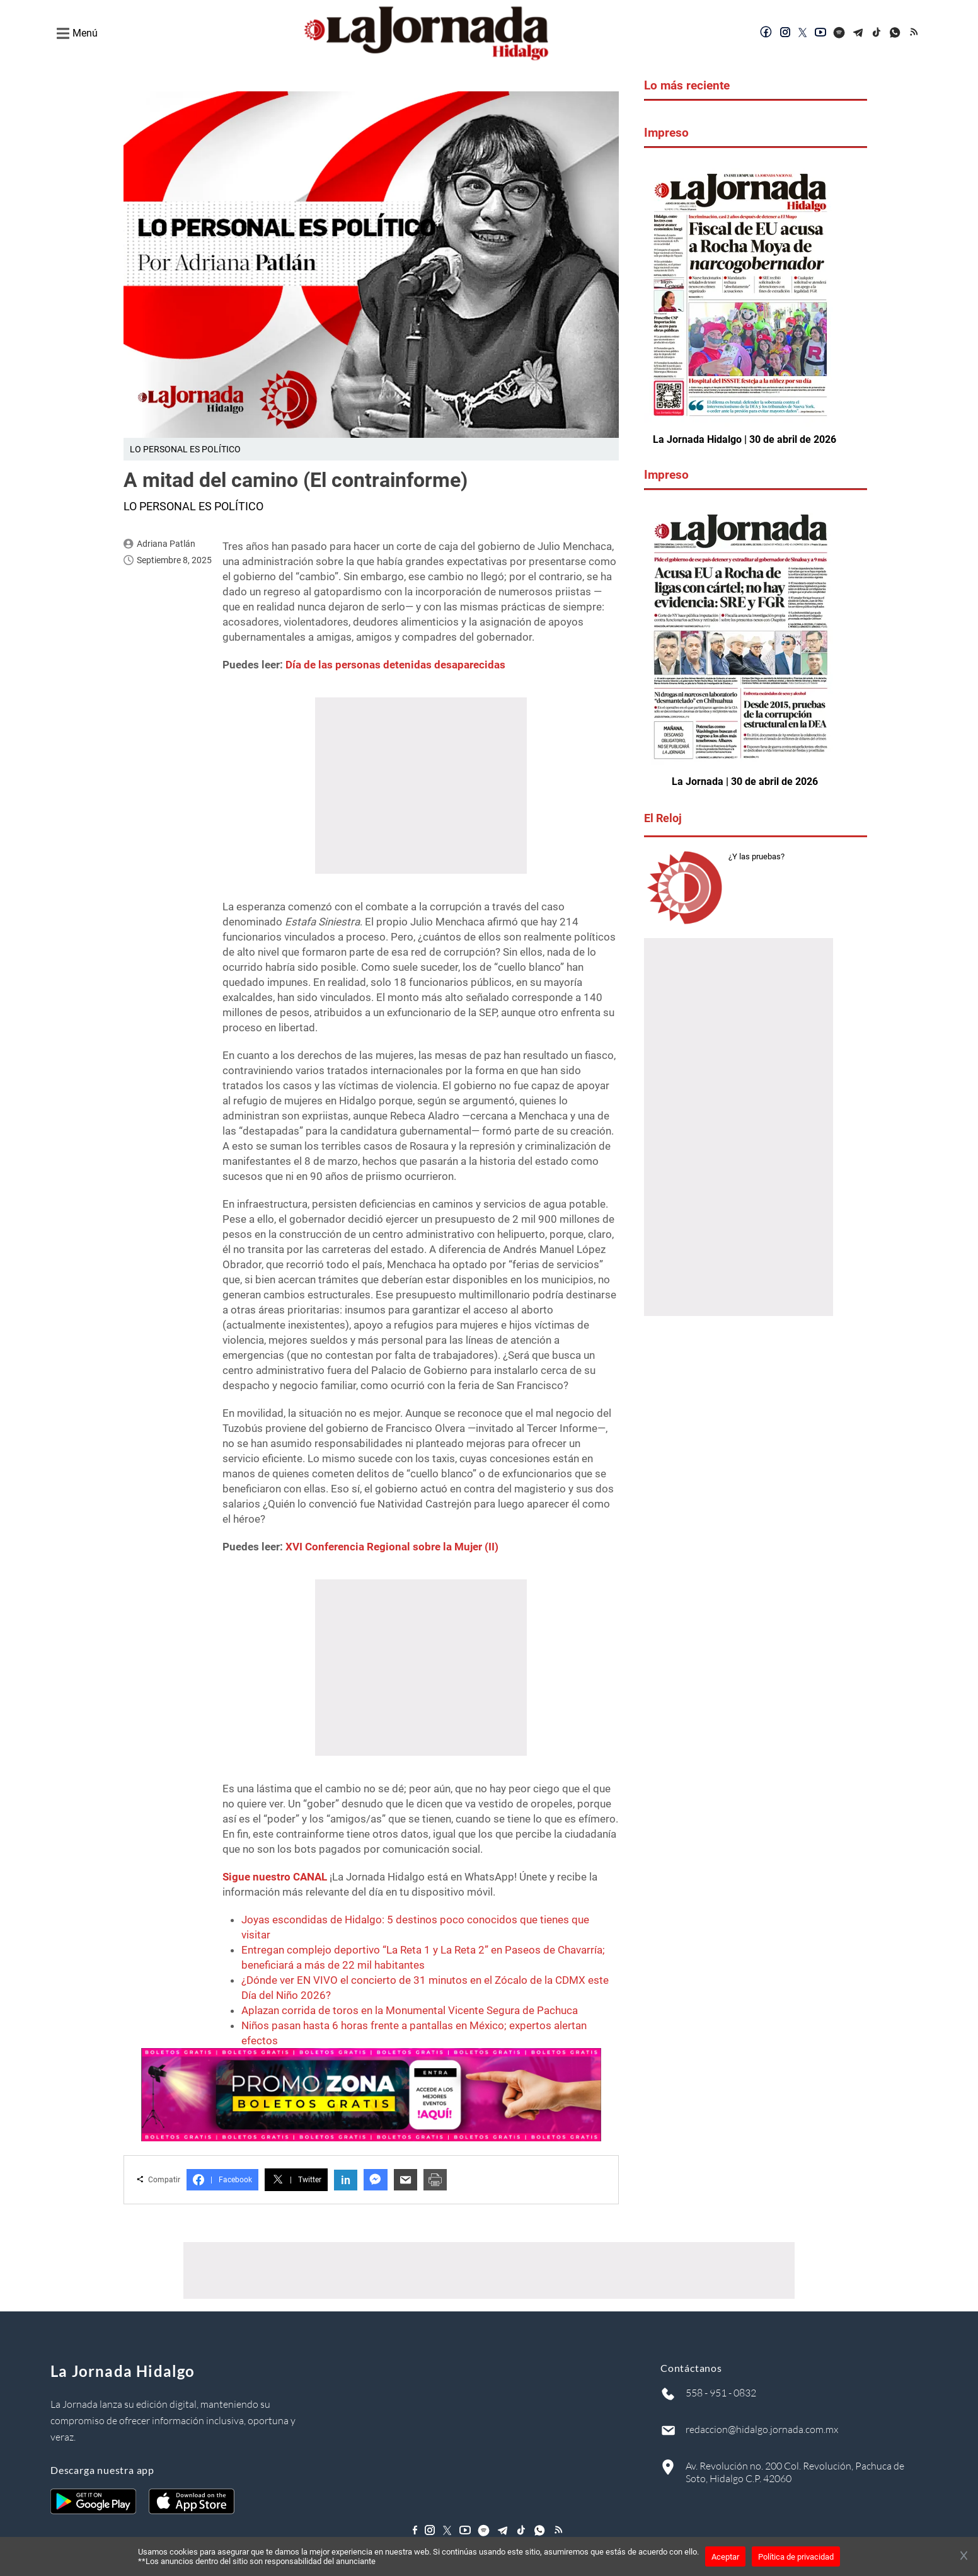 The width and height of the screenshot is (978, 2576). I want to click on Aceptar, so click(725, 2557).